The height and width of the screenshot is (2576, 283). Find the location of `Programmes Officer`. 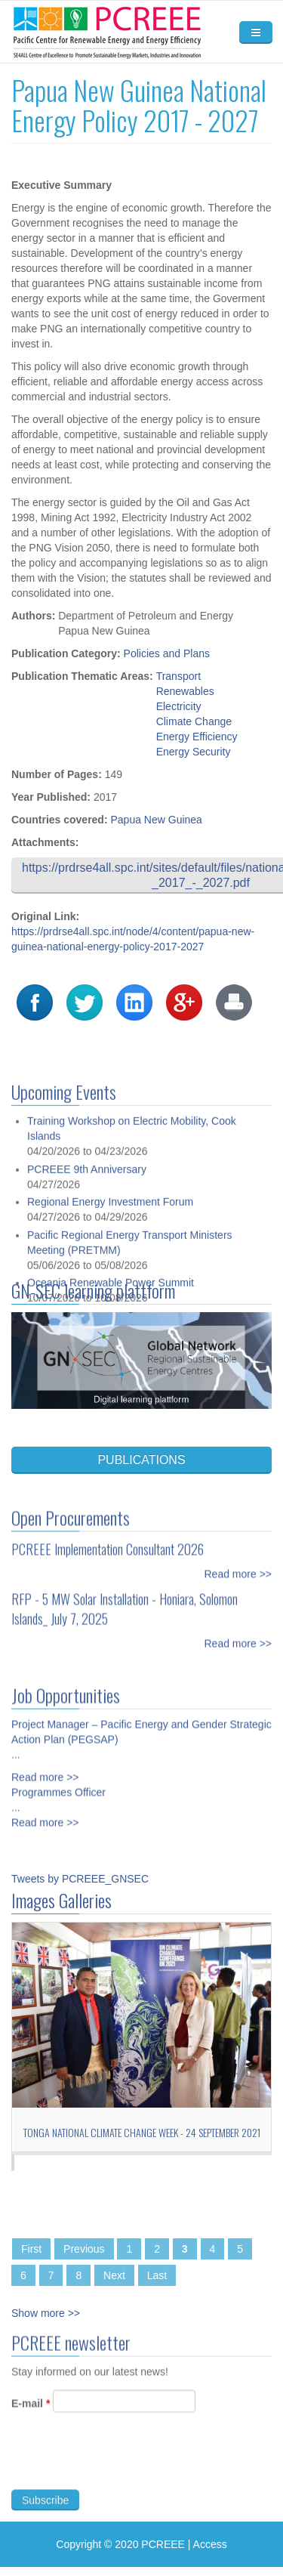

Programmes Officer is located at coordinates (58, 1784).